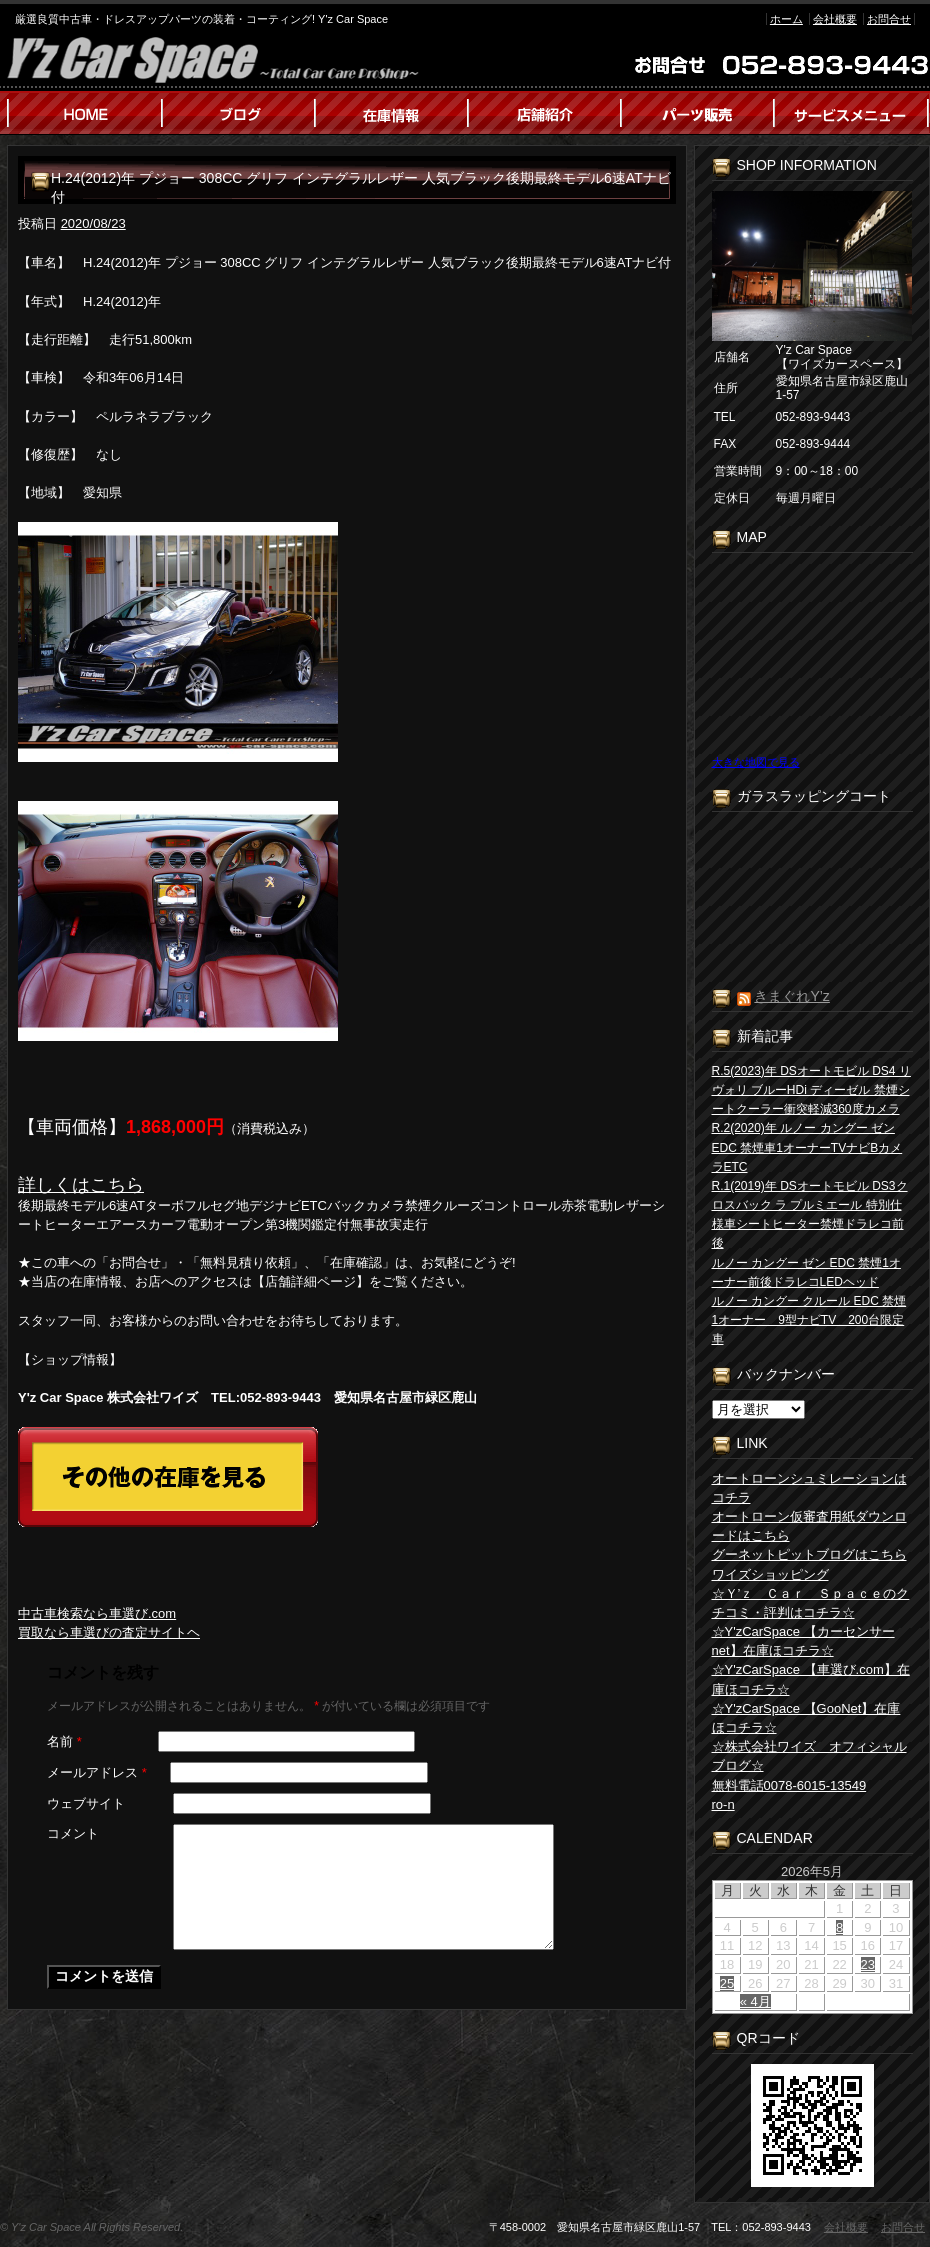 This screenshot has width=930, height=2247. Describe the element at coordinates (723, 1804) in the screenshot. I see `ro-n` at that location.